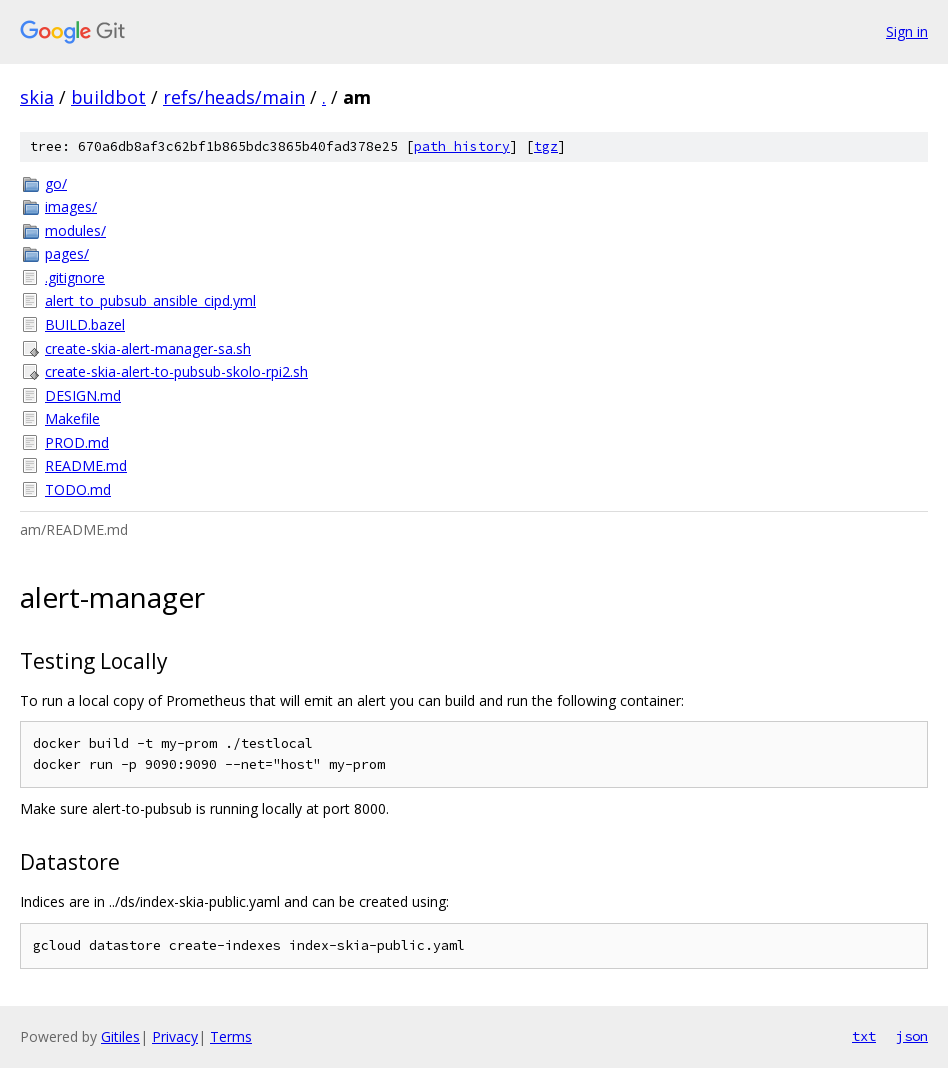 The width and height of the screenshot is (948, 1068). I want to click on .gitignore, so click(75, 277).